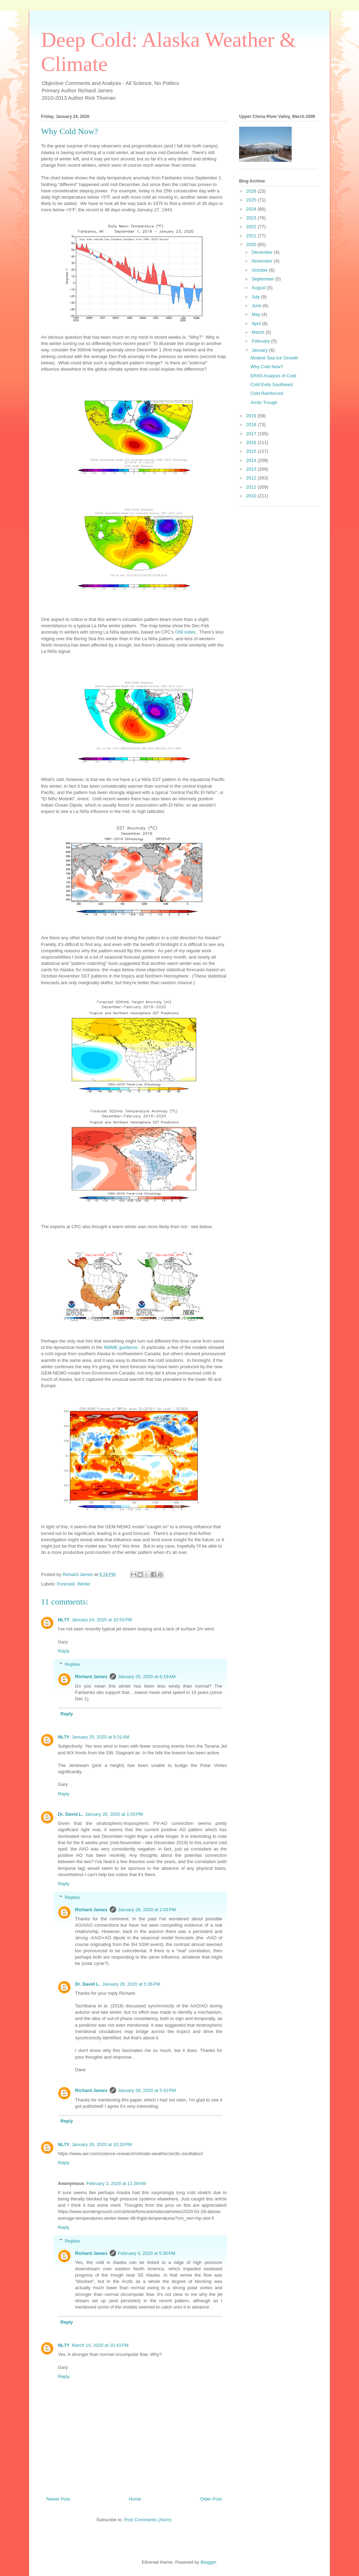  What do you see at coordinates (63, 1651) in the screenshot?
I see `Reply` at bounding box center [63, 1651].